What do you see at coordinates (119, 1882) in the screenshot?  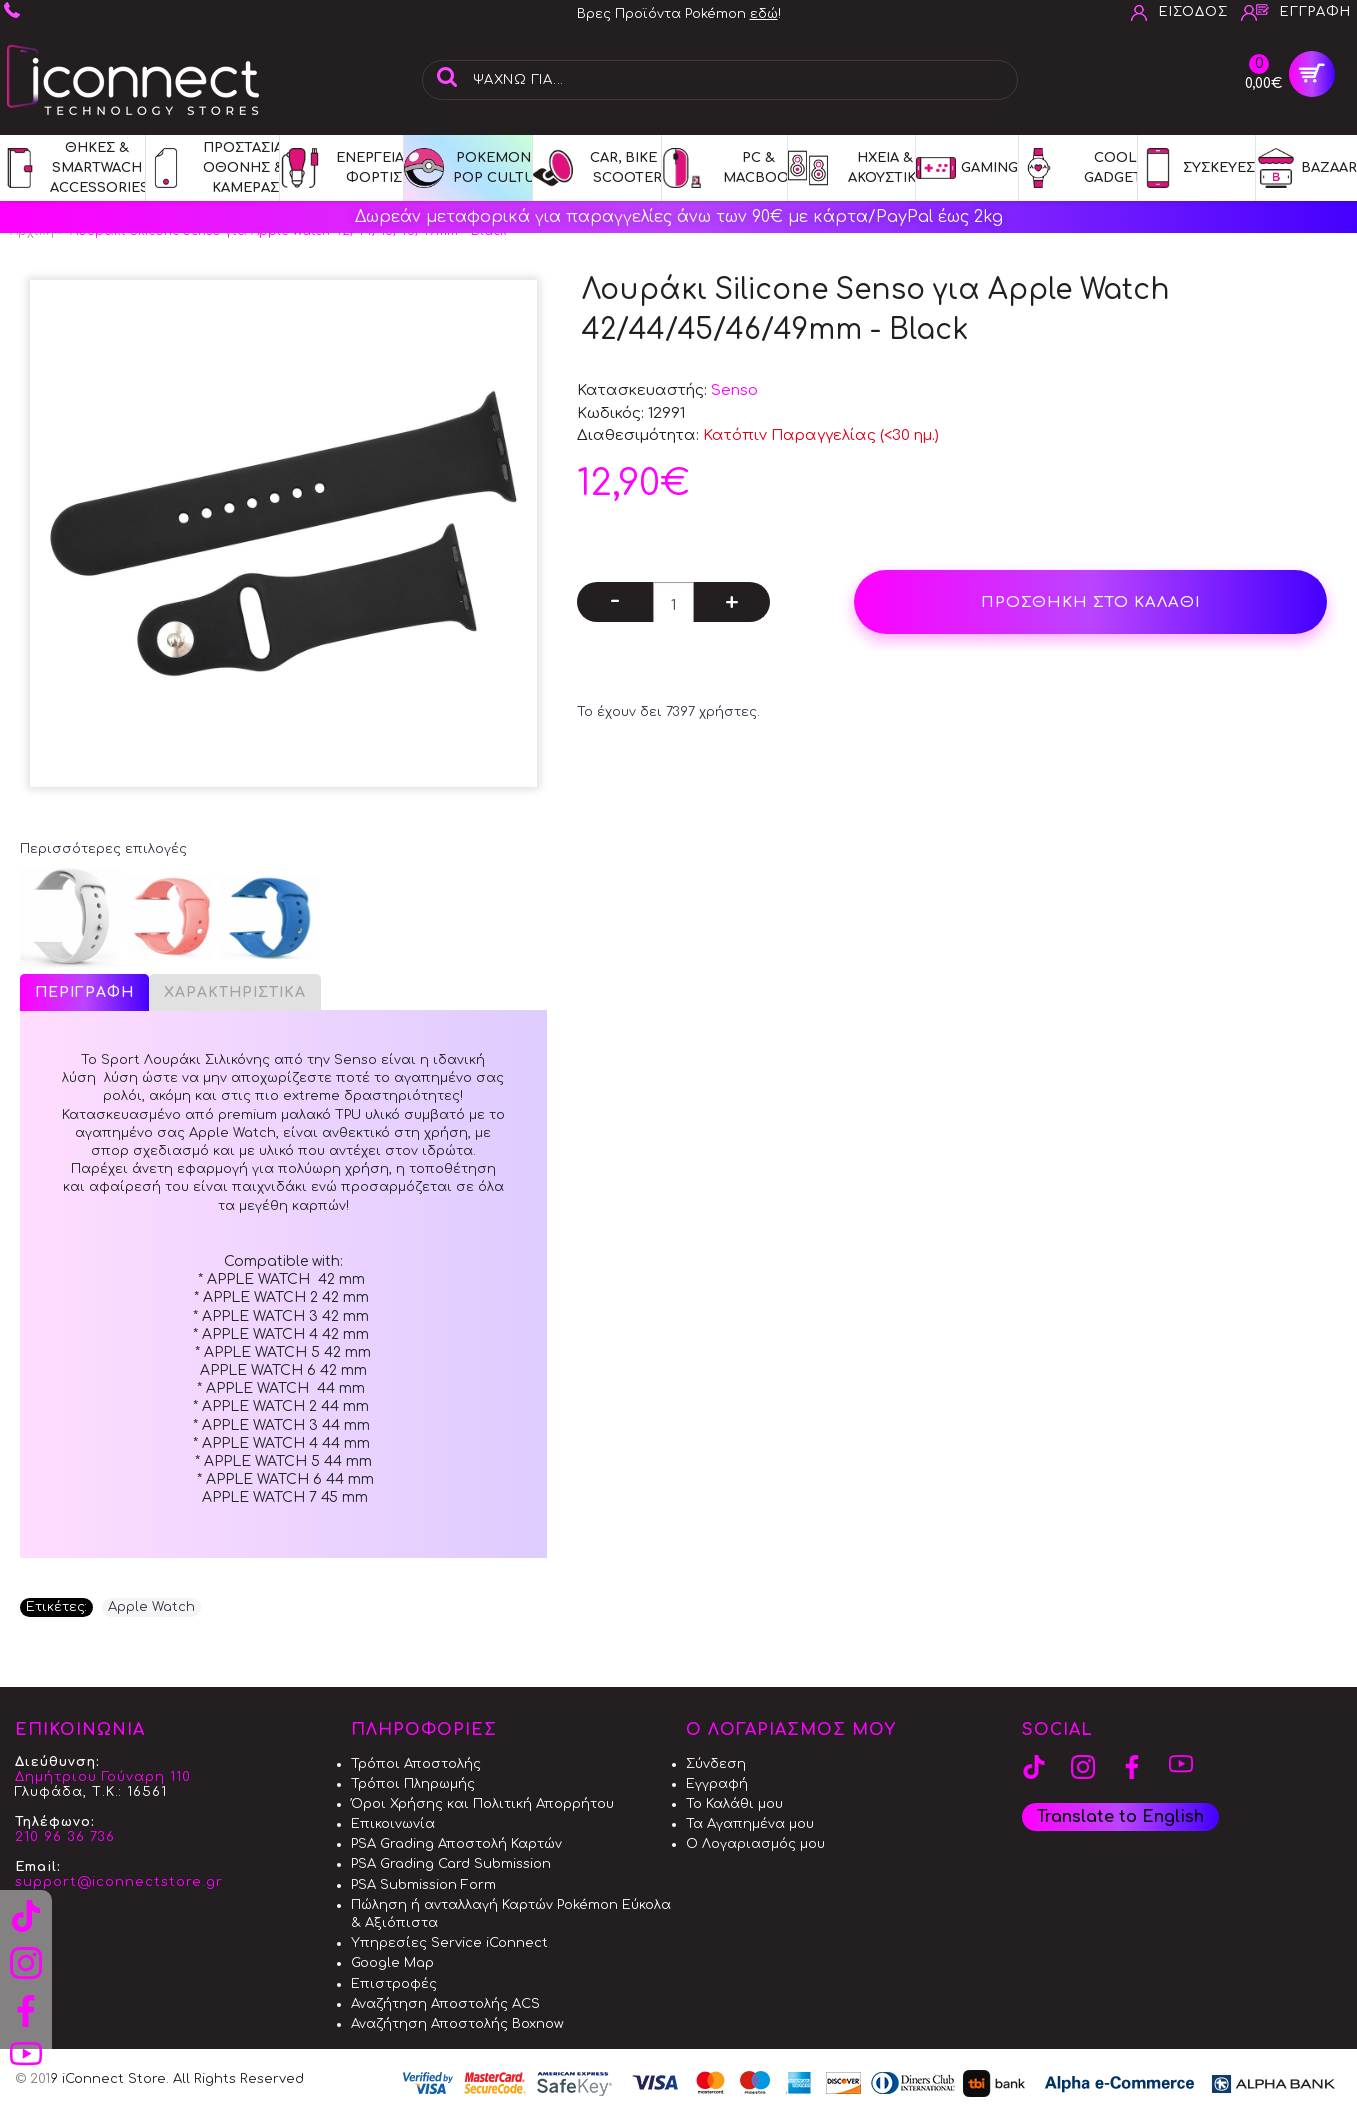 I see `support@iconnectstore.gr` at bounding box center [119, 1882].